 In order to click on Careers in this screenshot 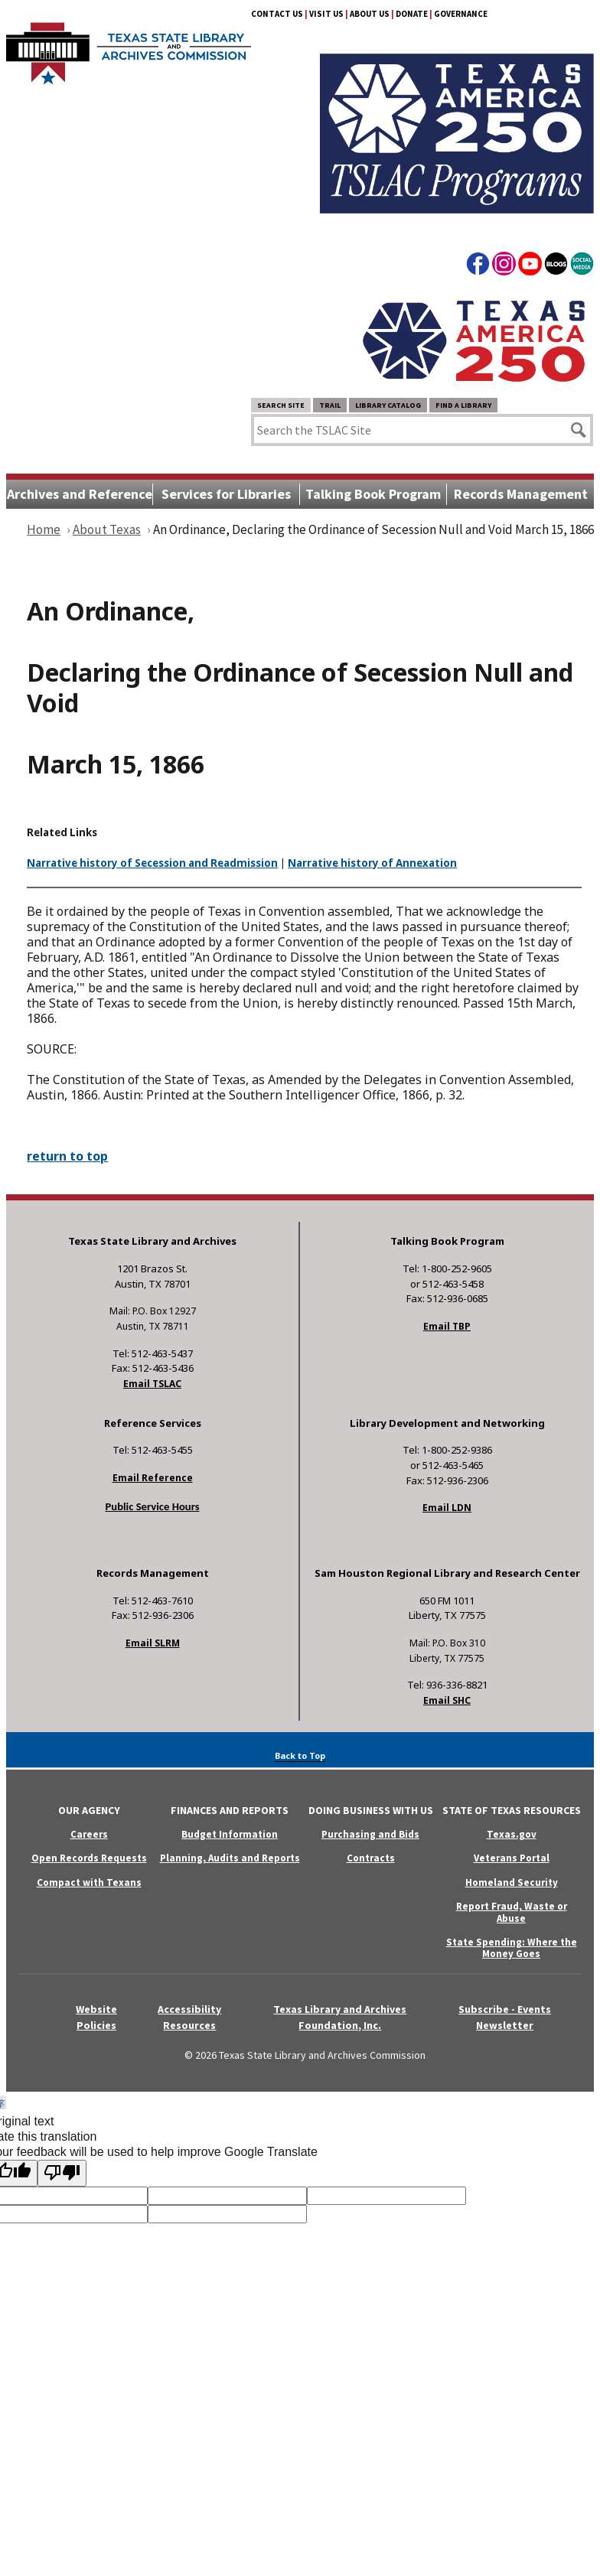, I will do `click(89, 1834)`.